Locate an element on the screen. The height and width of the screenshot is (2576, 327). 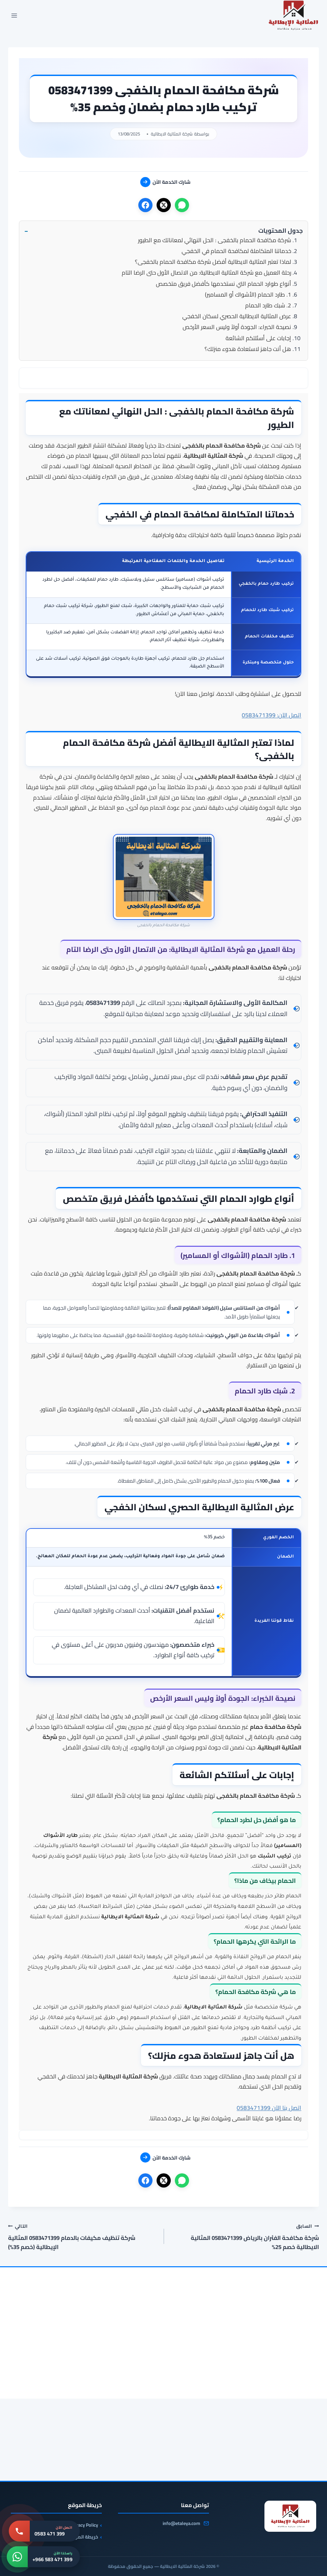
[X] is located at coordinates (164, 205).